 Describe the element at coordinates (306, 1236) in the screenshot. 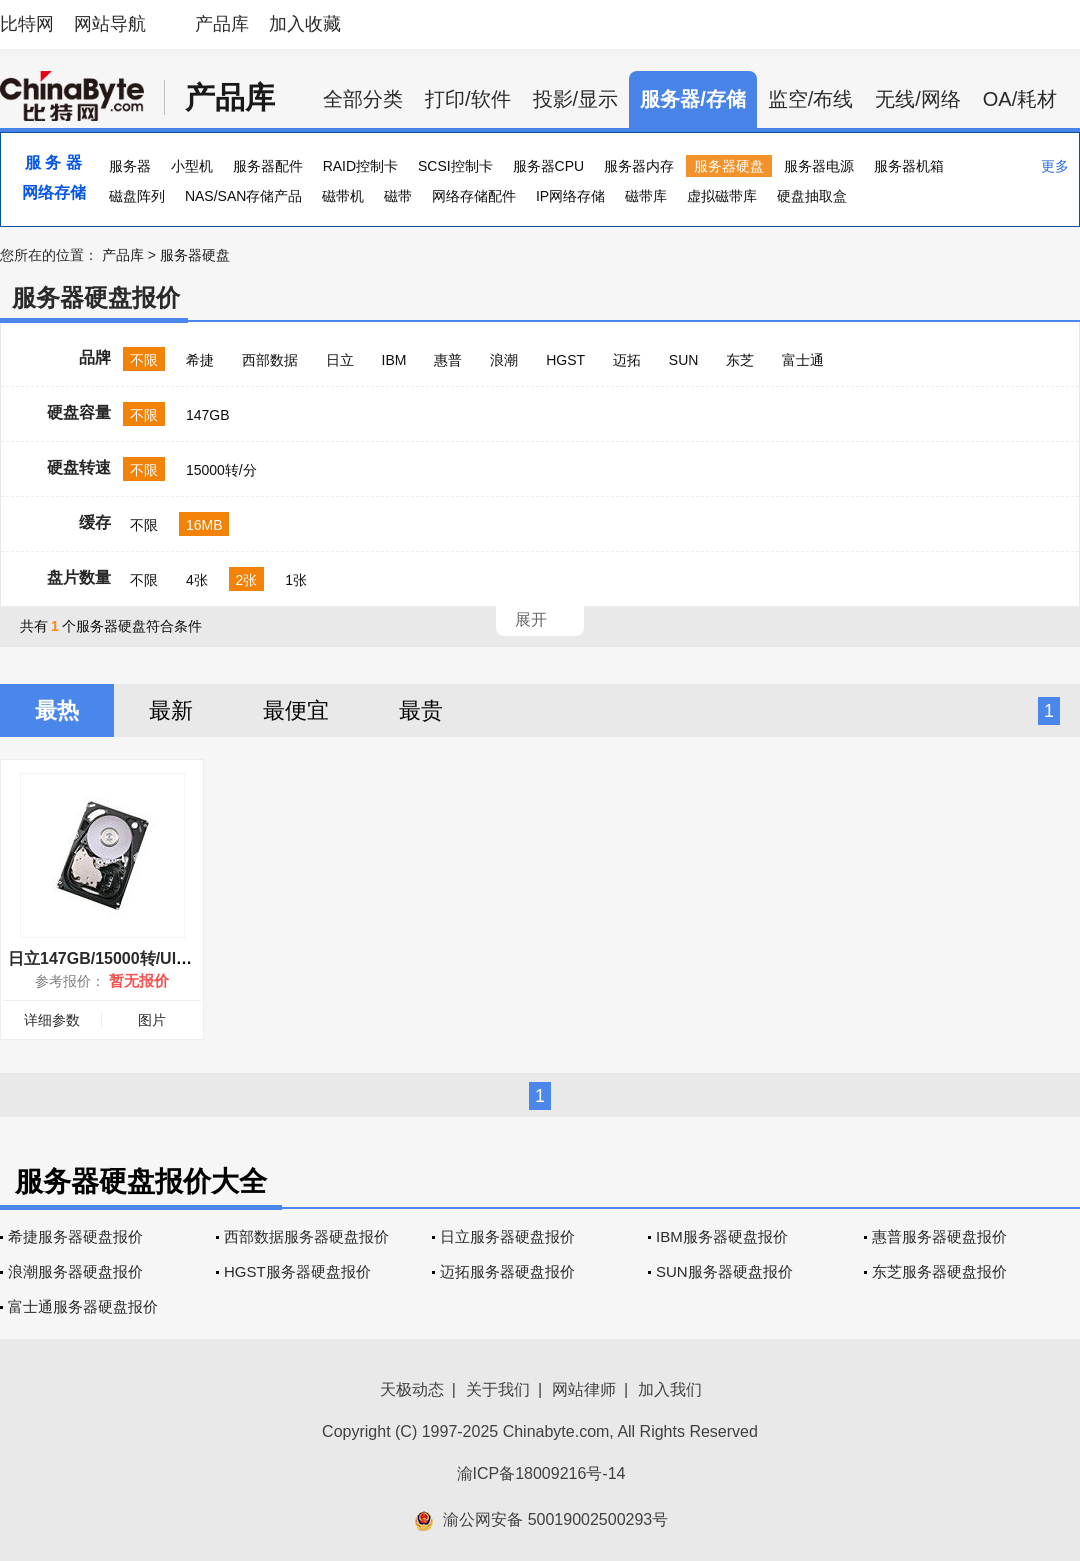

I see `西部数据服务器硬盘报价` at that location.